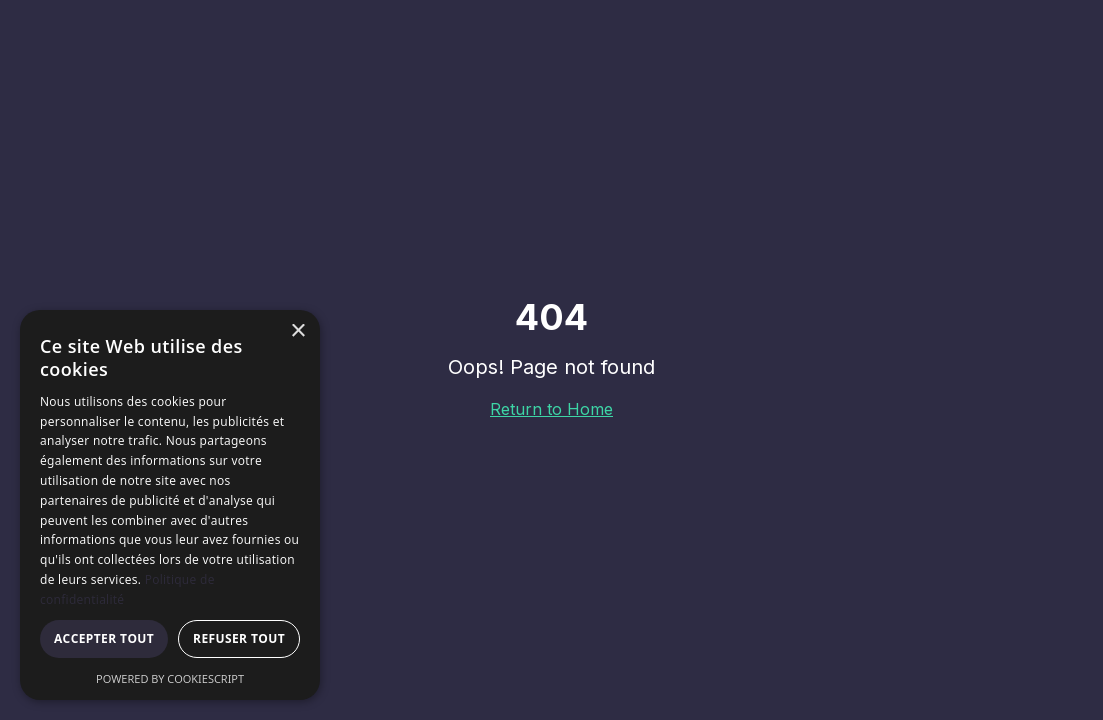 The height and width of the screenshot is (720, 1103). What do you see at coordinates (297, 331) in the screenshot?
I see `× [button]` at bounding box center [297, 331].